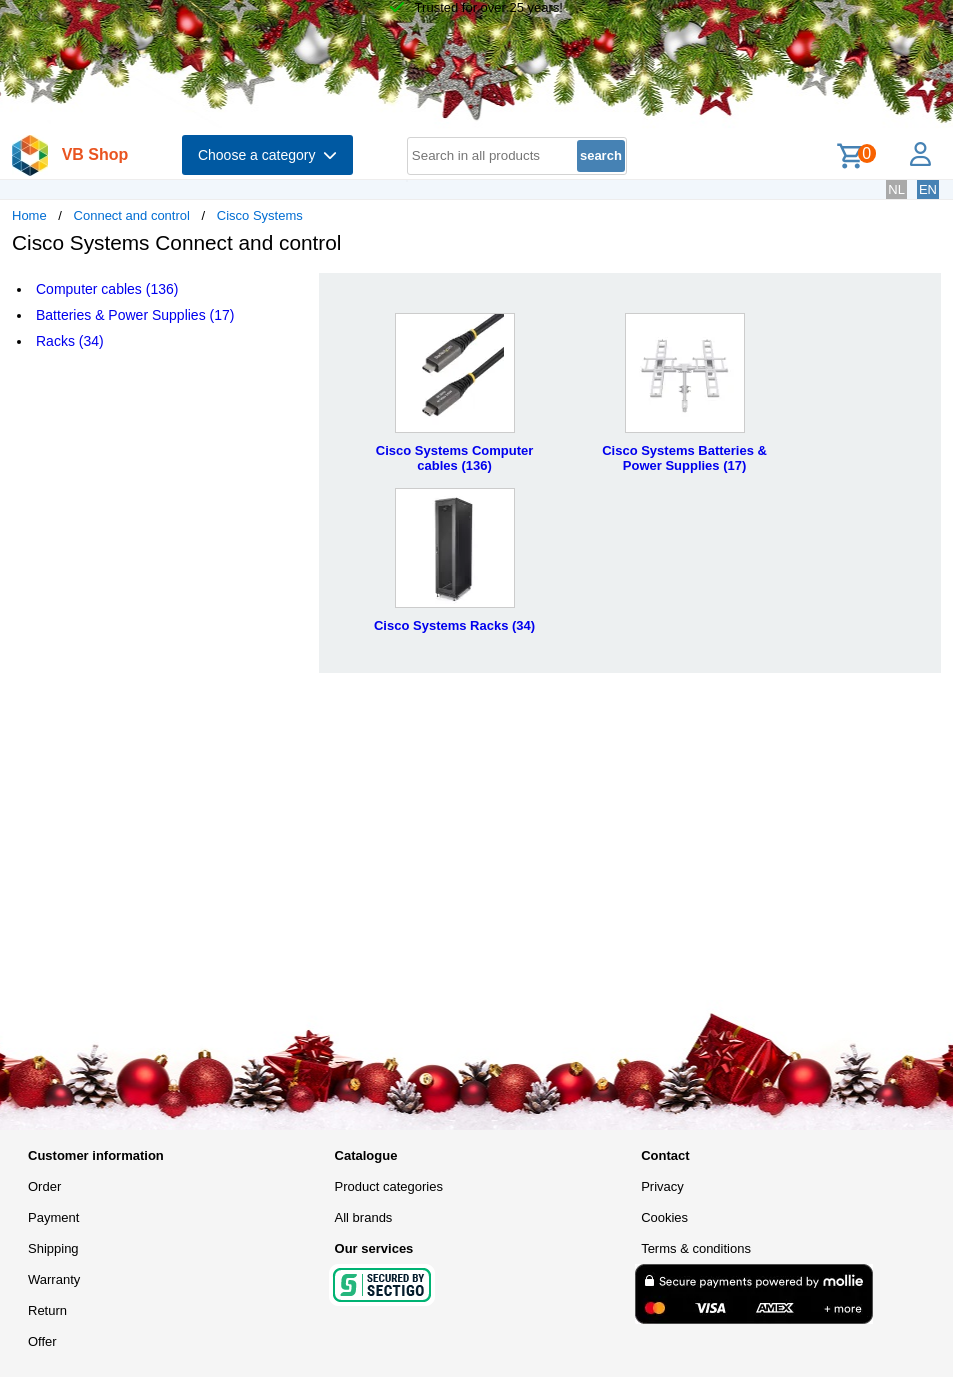 The height and width of the screenshot is (1392, 953). Describe the element at coordinates (696, 1248) in the screenshot. I see `Terms & conditions` at that location.